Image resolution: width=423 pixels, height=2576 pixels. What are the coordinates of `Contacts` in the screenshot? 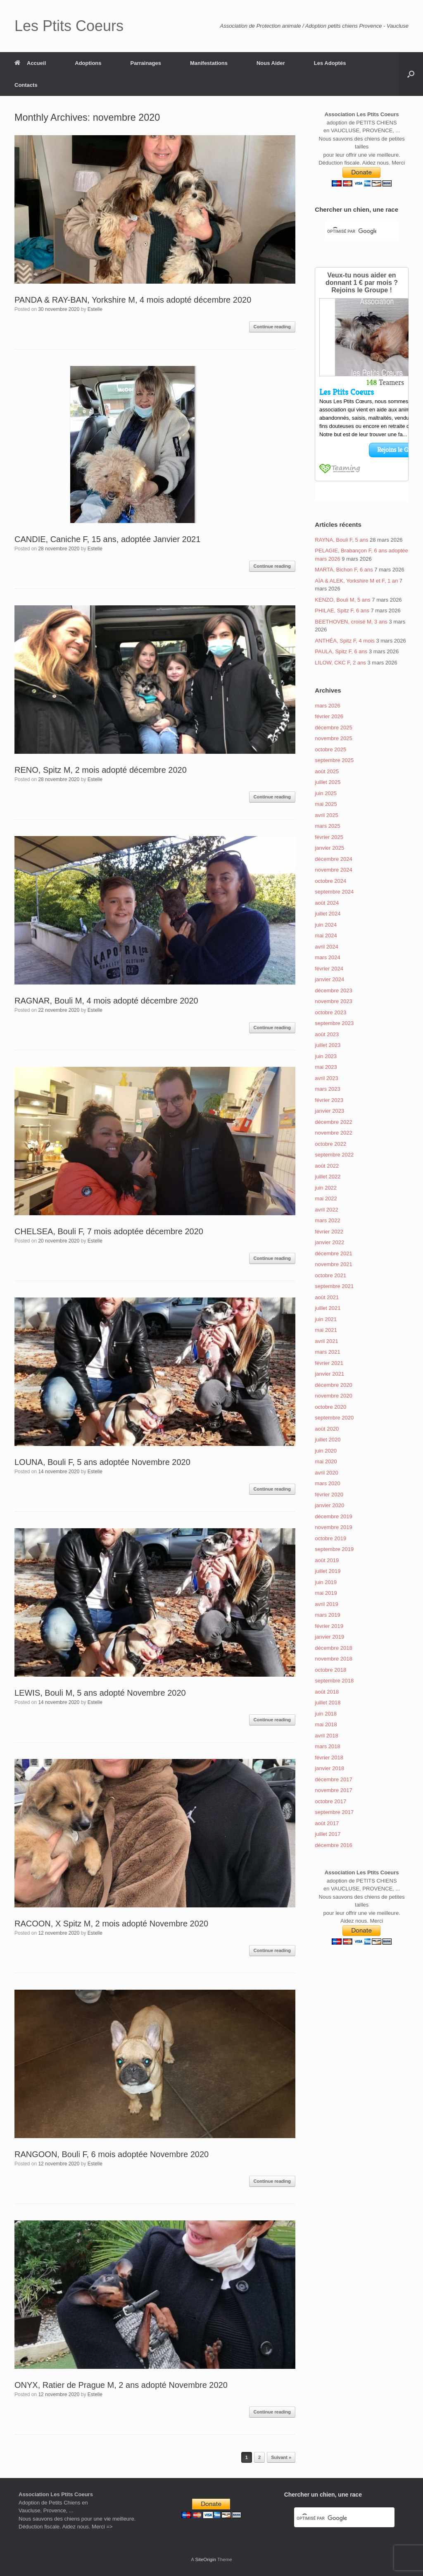 It's located at (26, 85).